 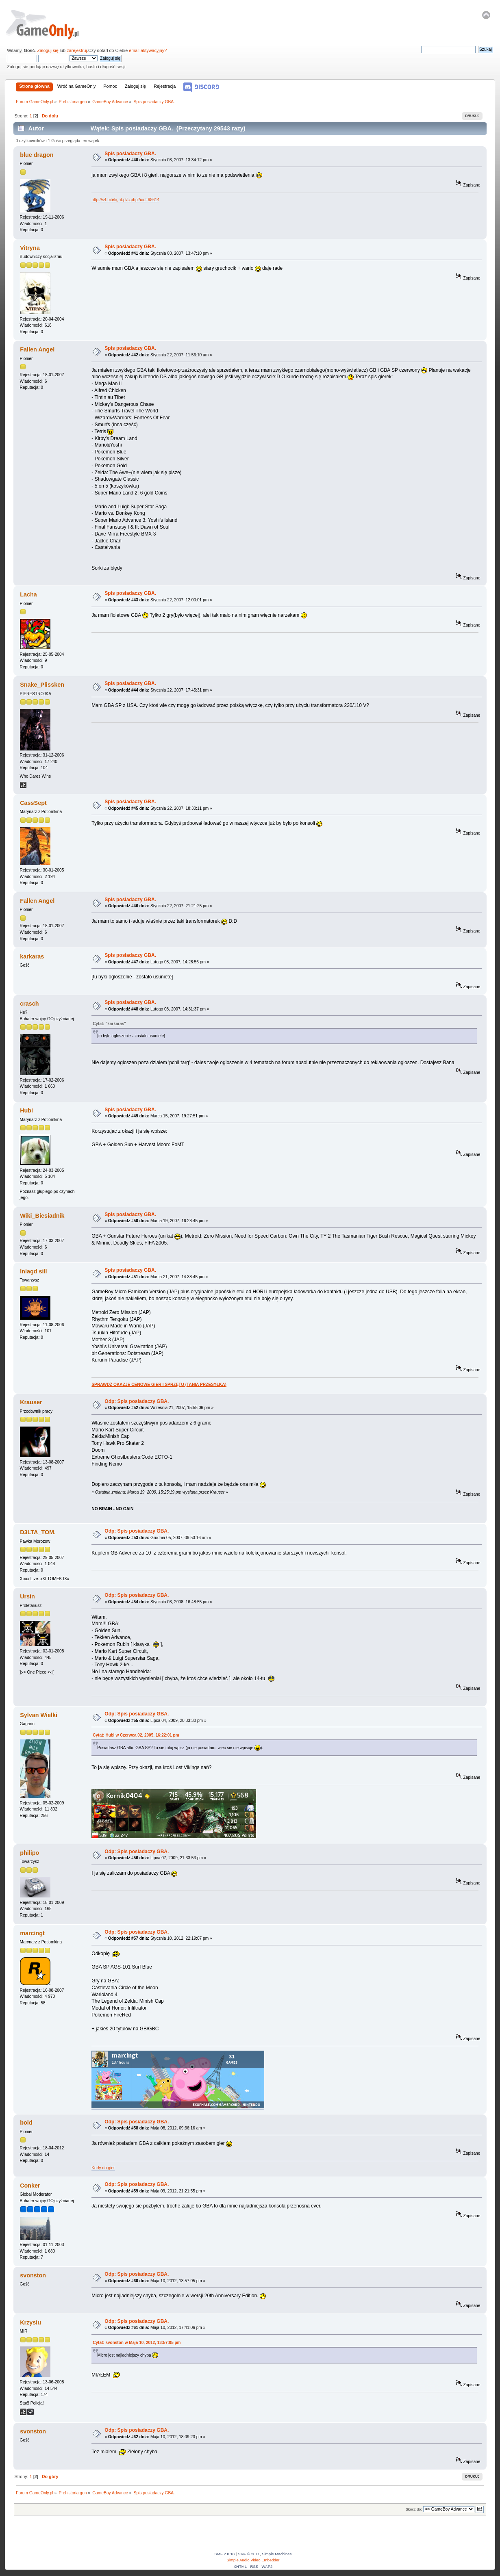 What do you see at coordinates (28, 594) in the screenshot?
I see `Lacha` at bounding box center [28, 594].